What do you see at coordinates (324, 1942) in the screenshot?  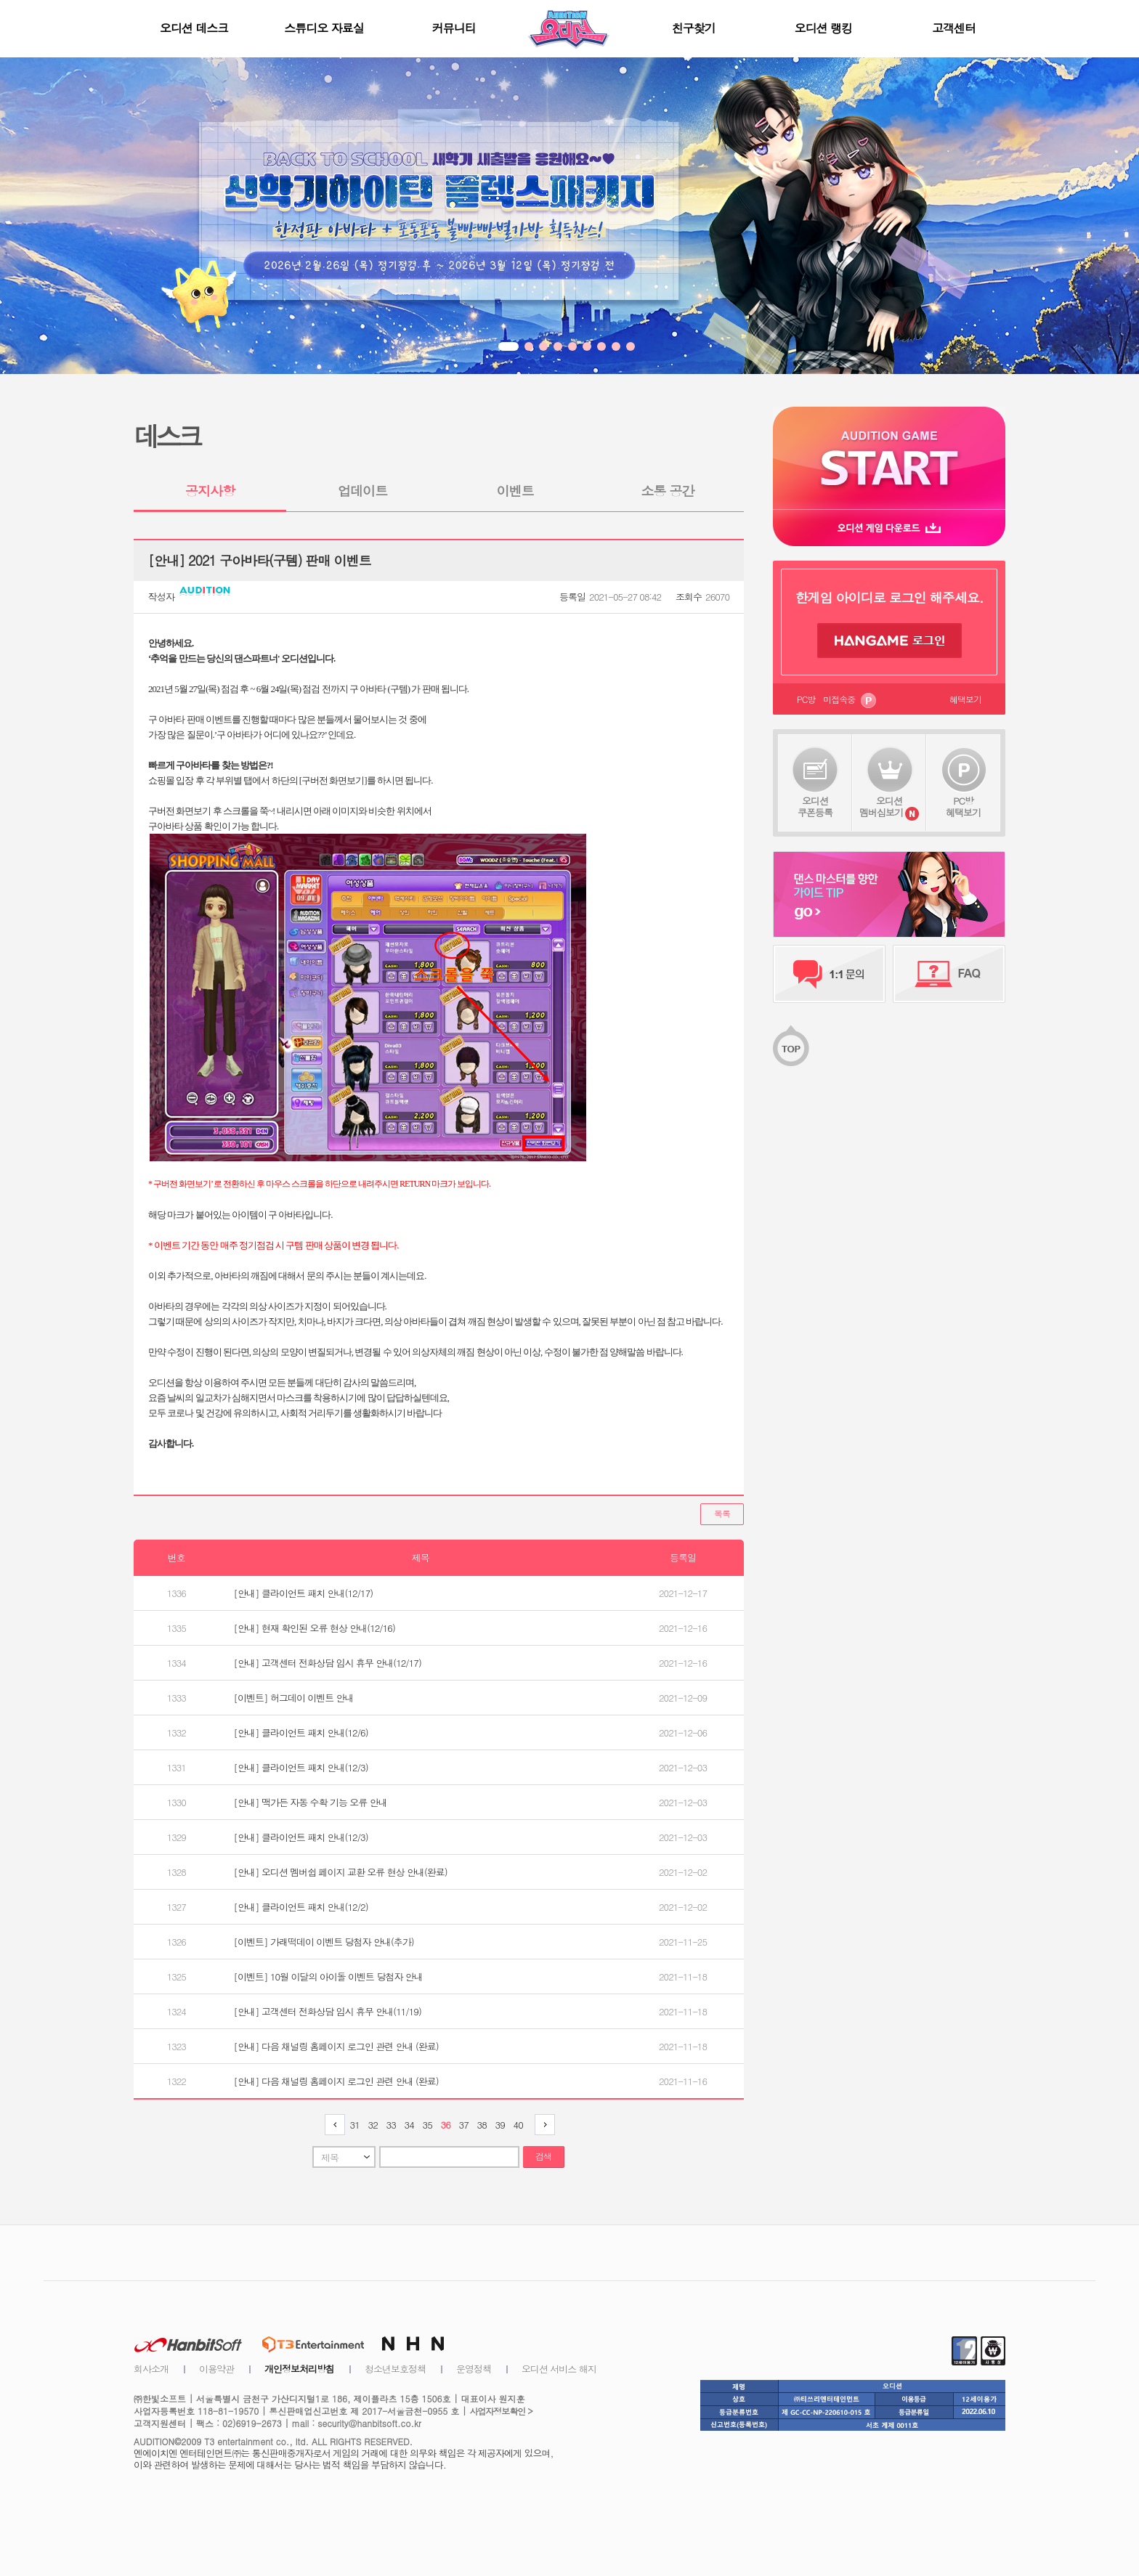 I see `[이벤트] 가래떡데이 이벤트 당첨자 안내(추가)` at bounding box center [324, 1942].